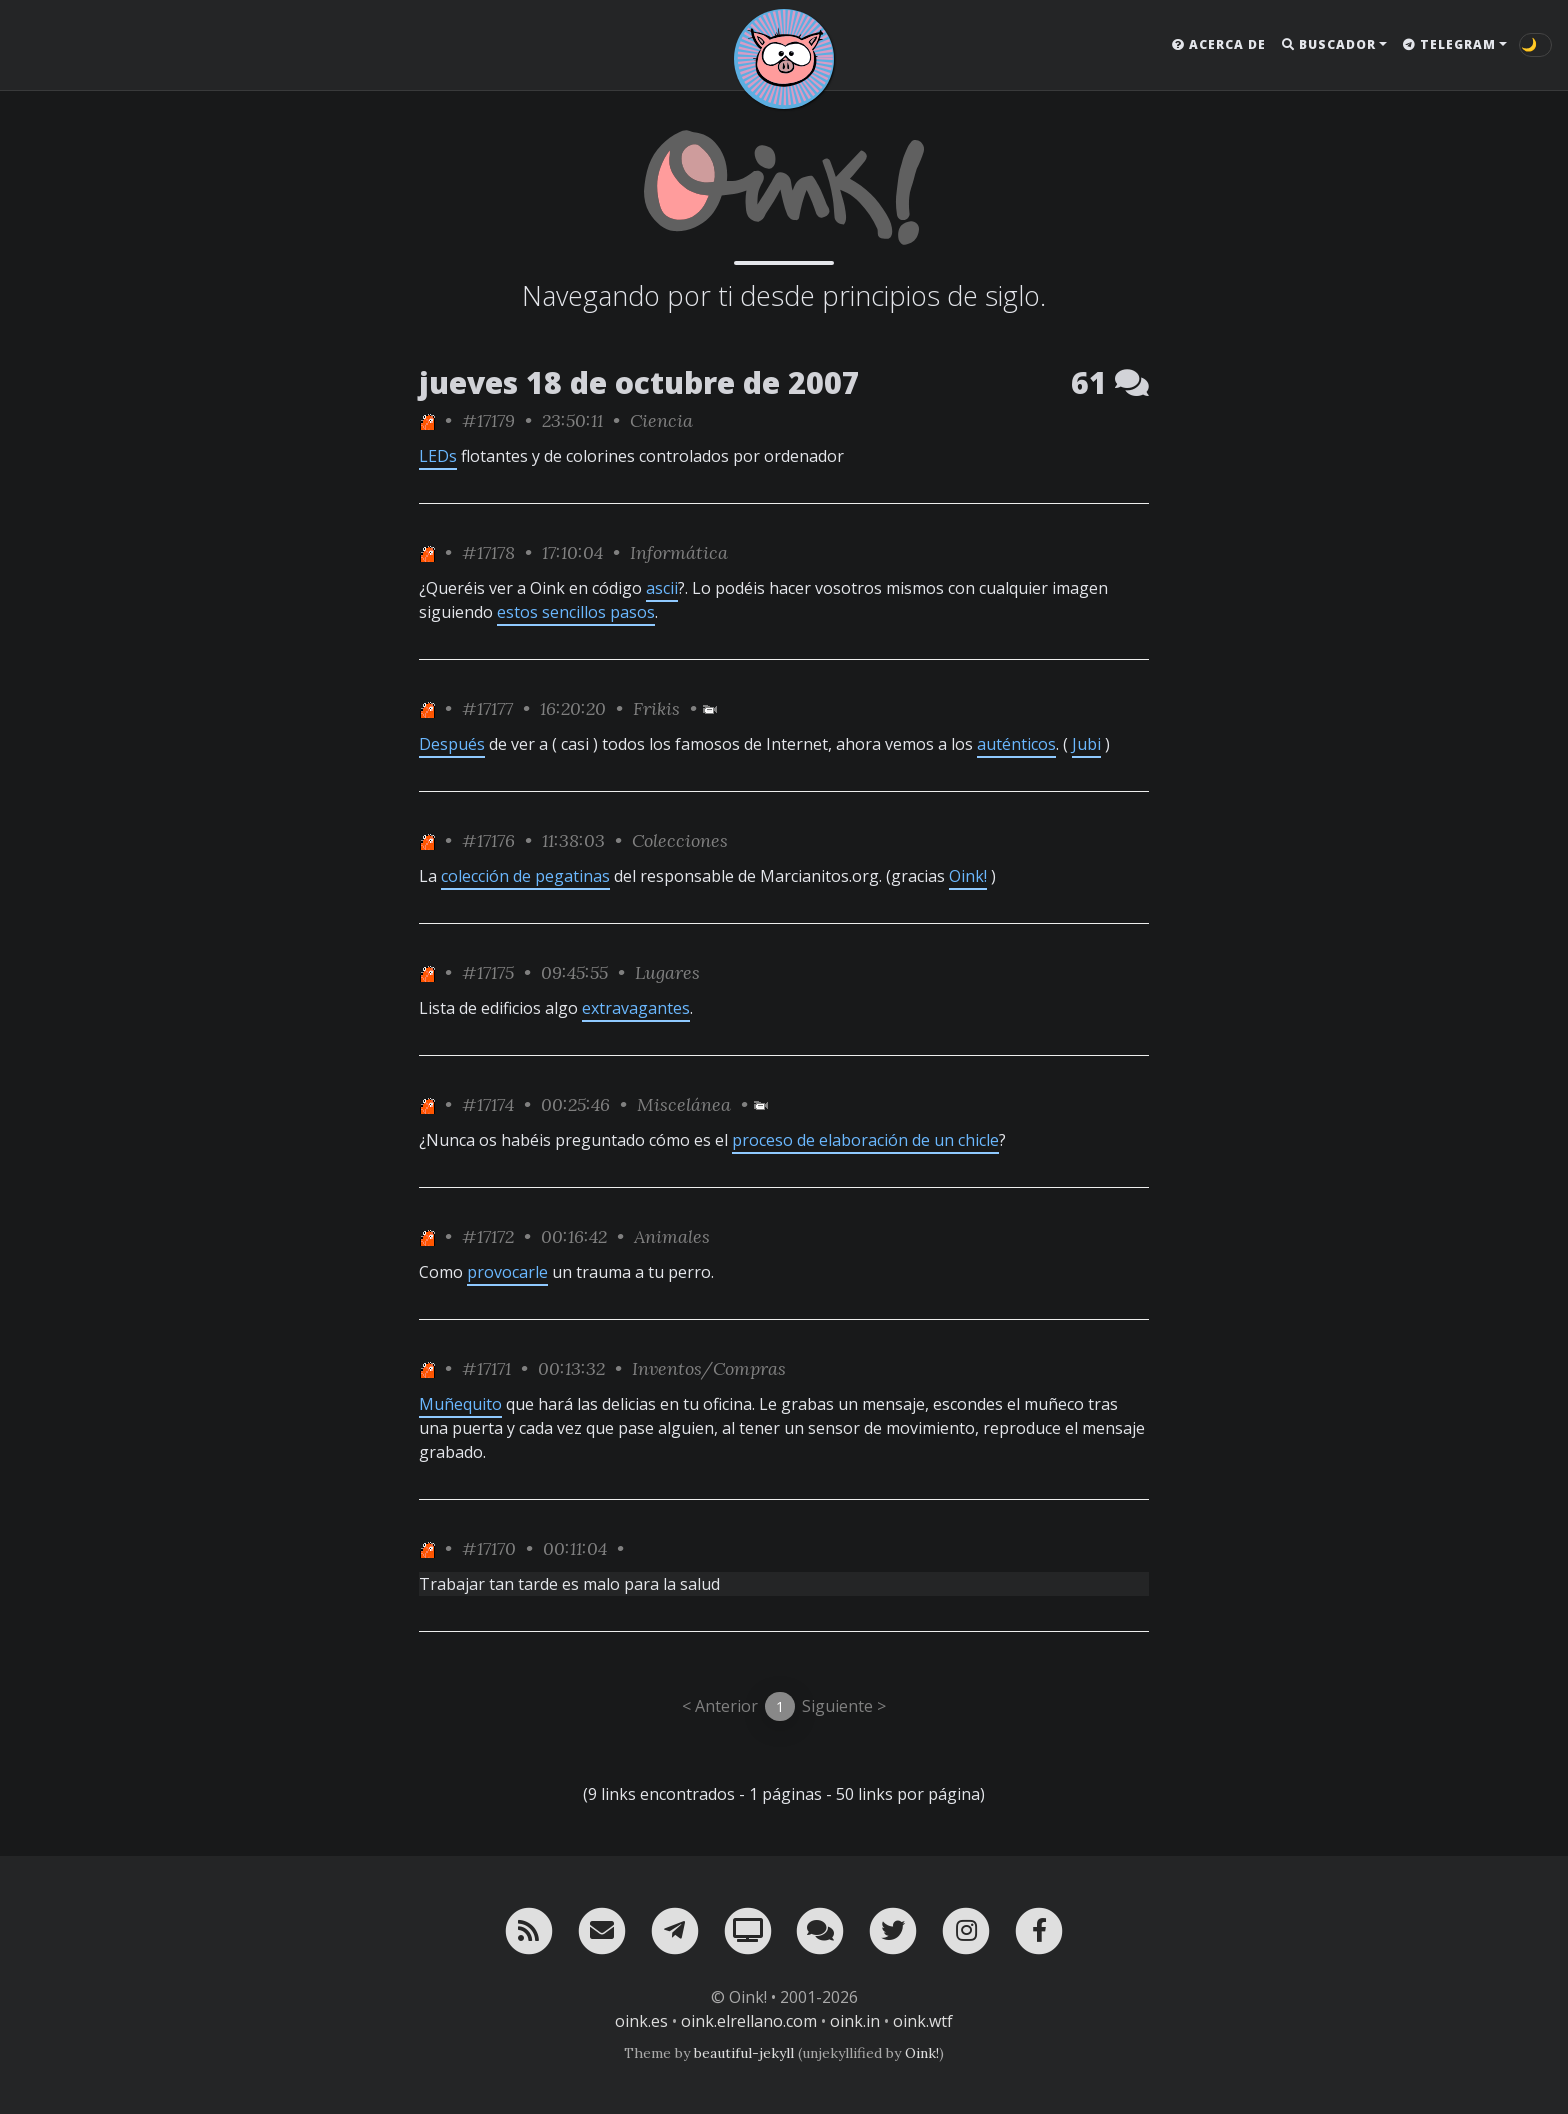 The height and width of the screenshot is (2114, 1568). Describe the element at coordinates (656, 708) in the screenshot. I see `Frikis [ver sólo los links de esta categoría]` at that location.